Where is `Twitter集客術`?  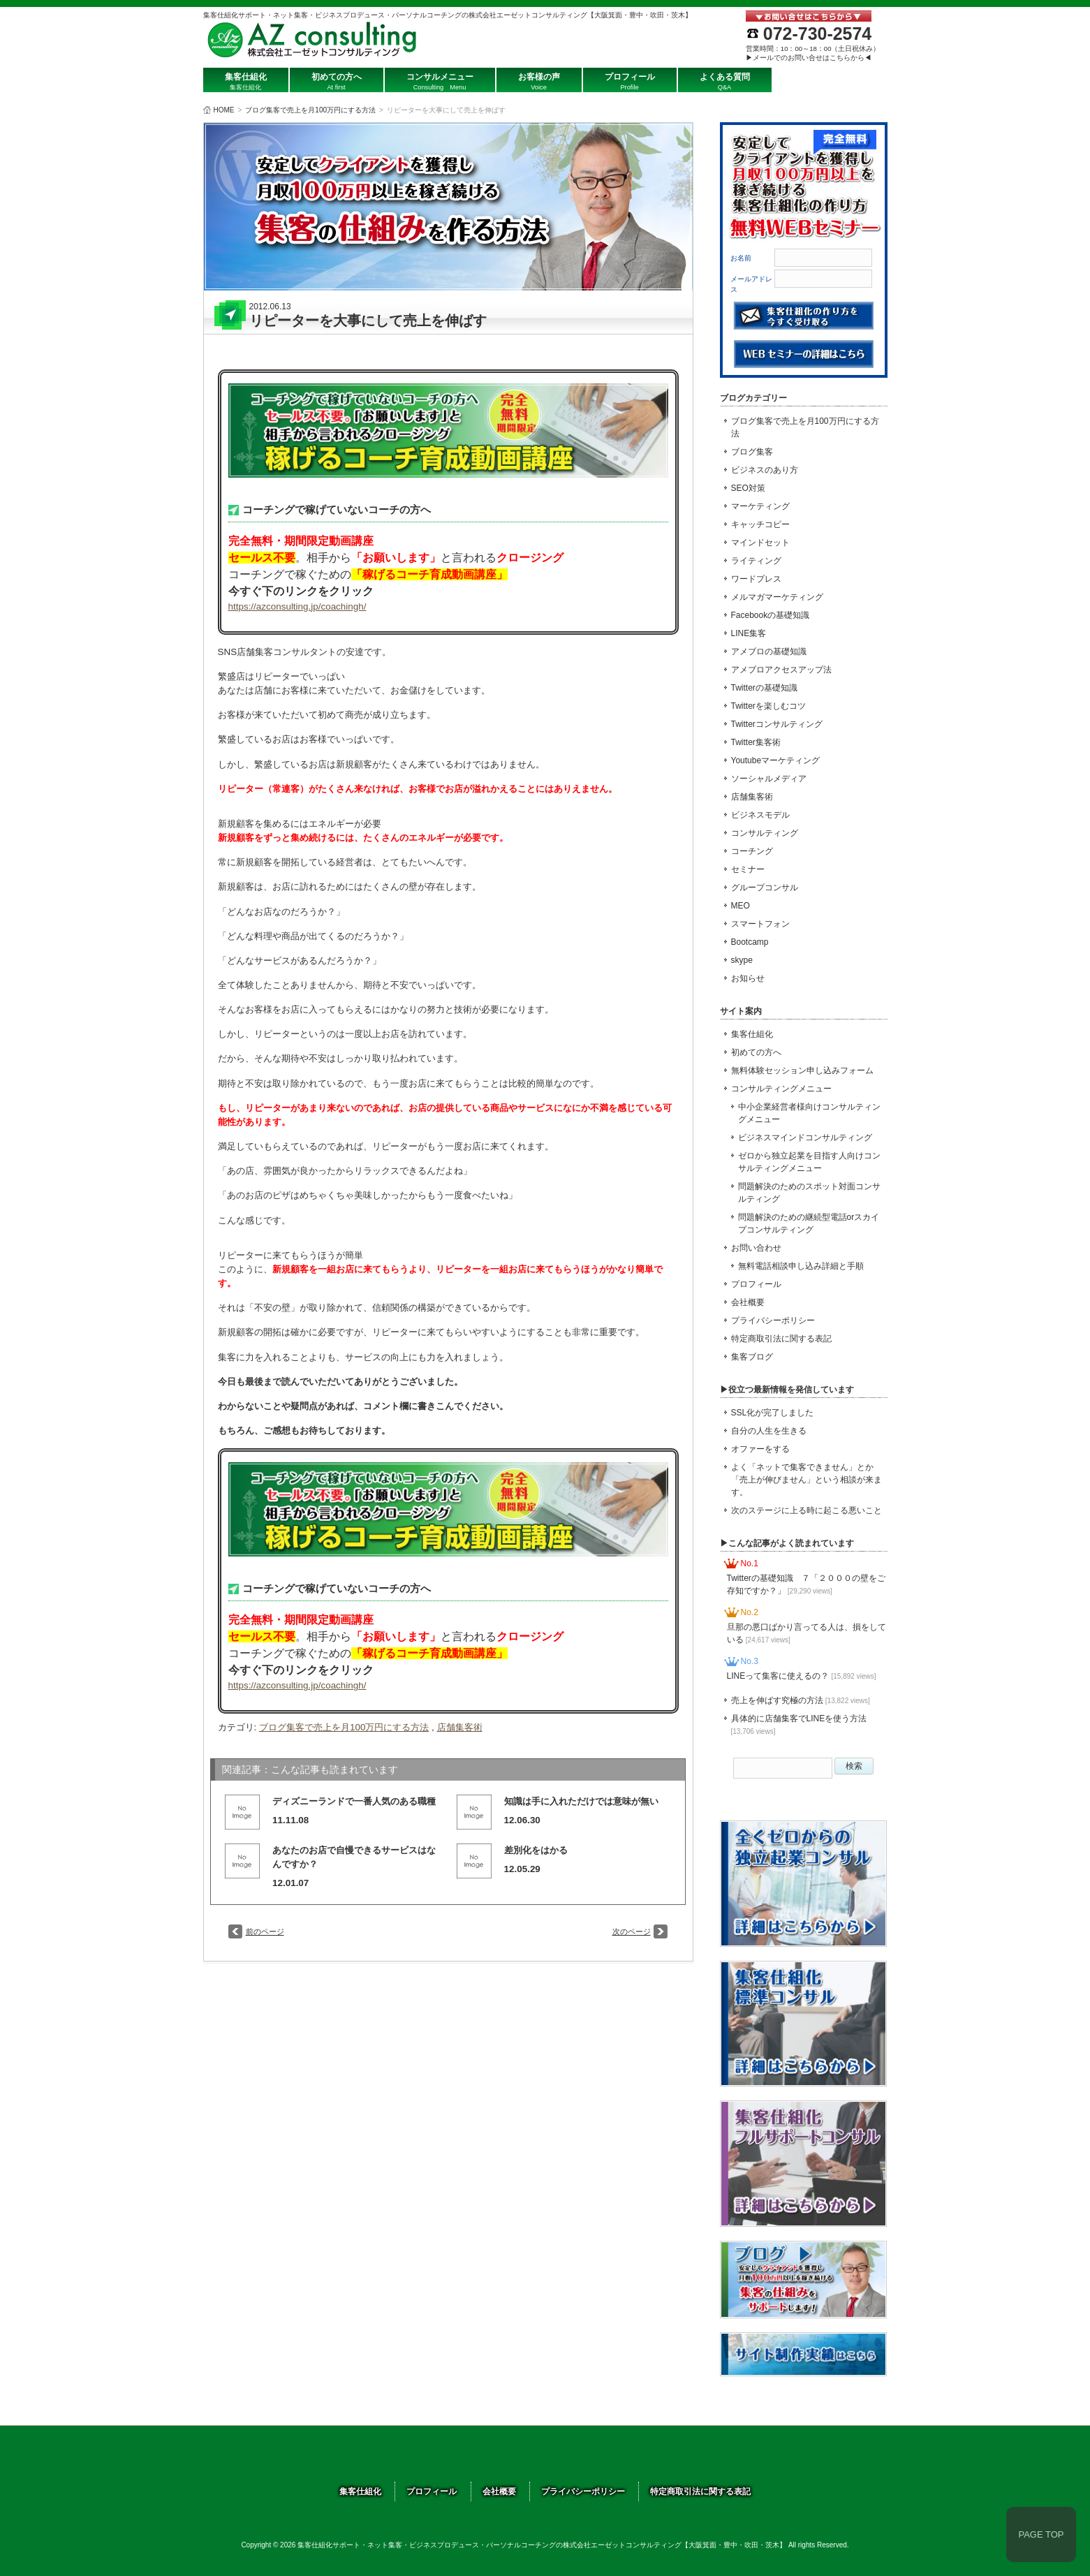
Twitter集客術 is located at coordinates (756, 742).